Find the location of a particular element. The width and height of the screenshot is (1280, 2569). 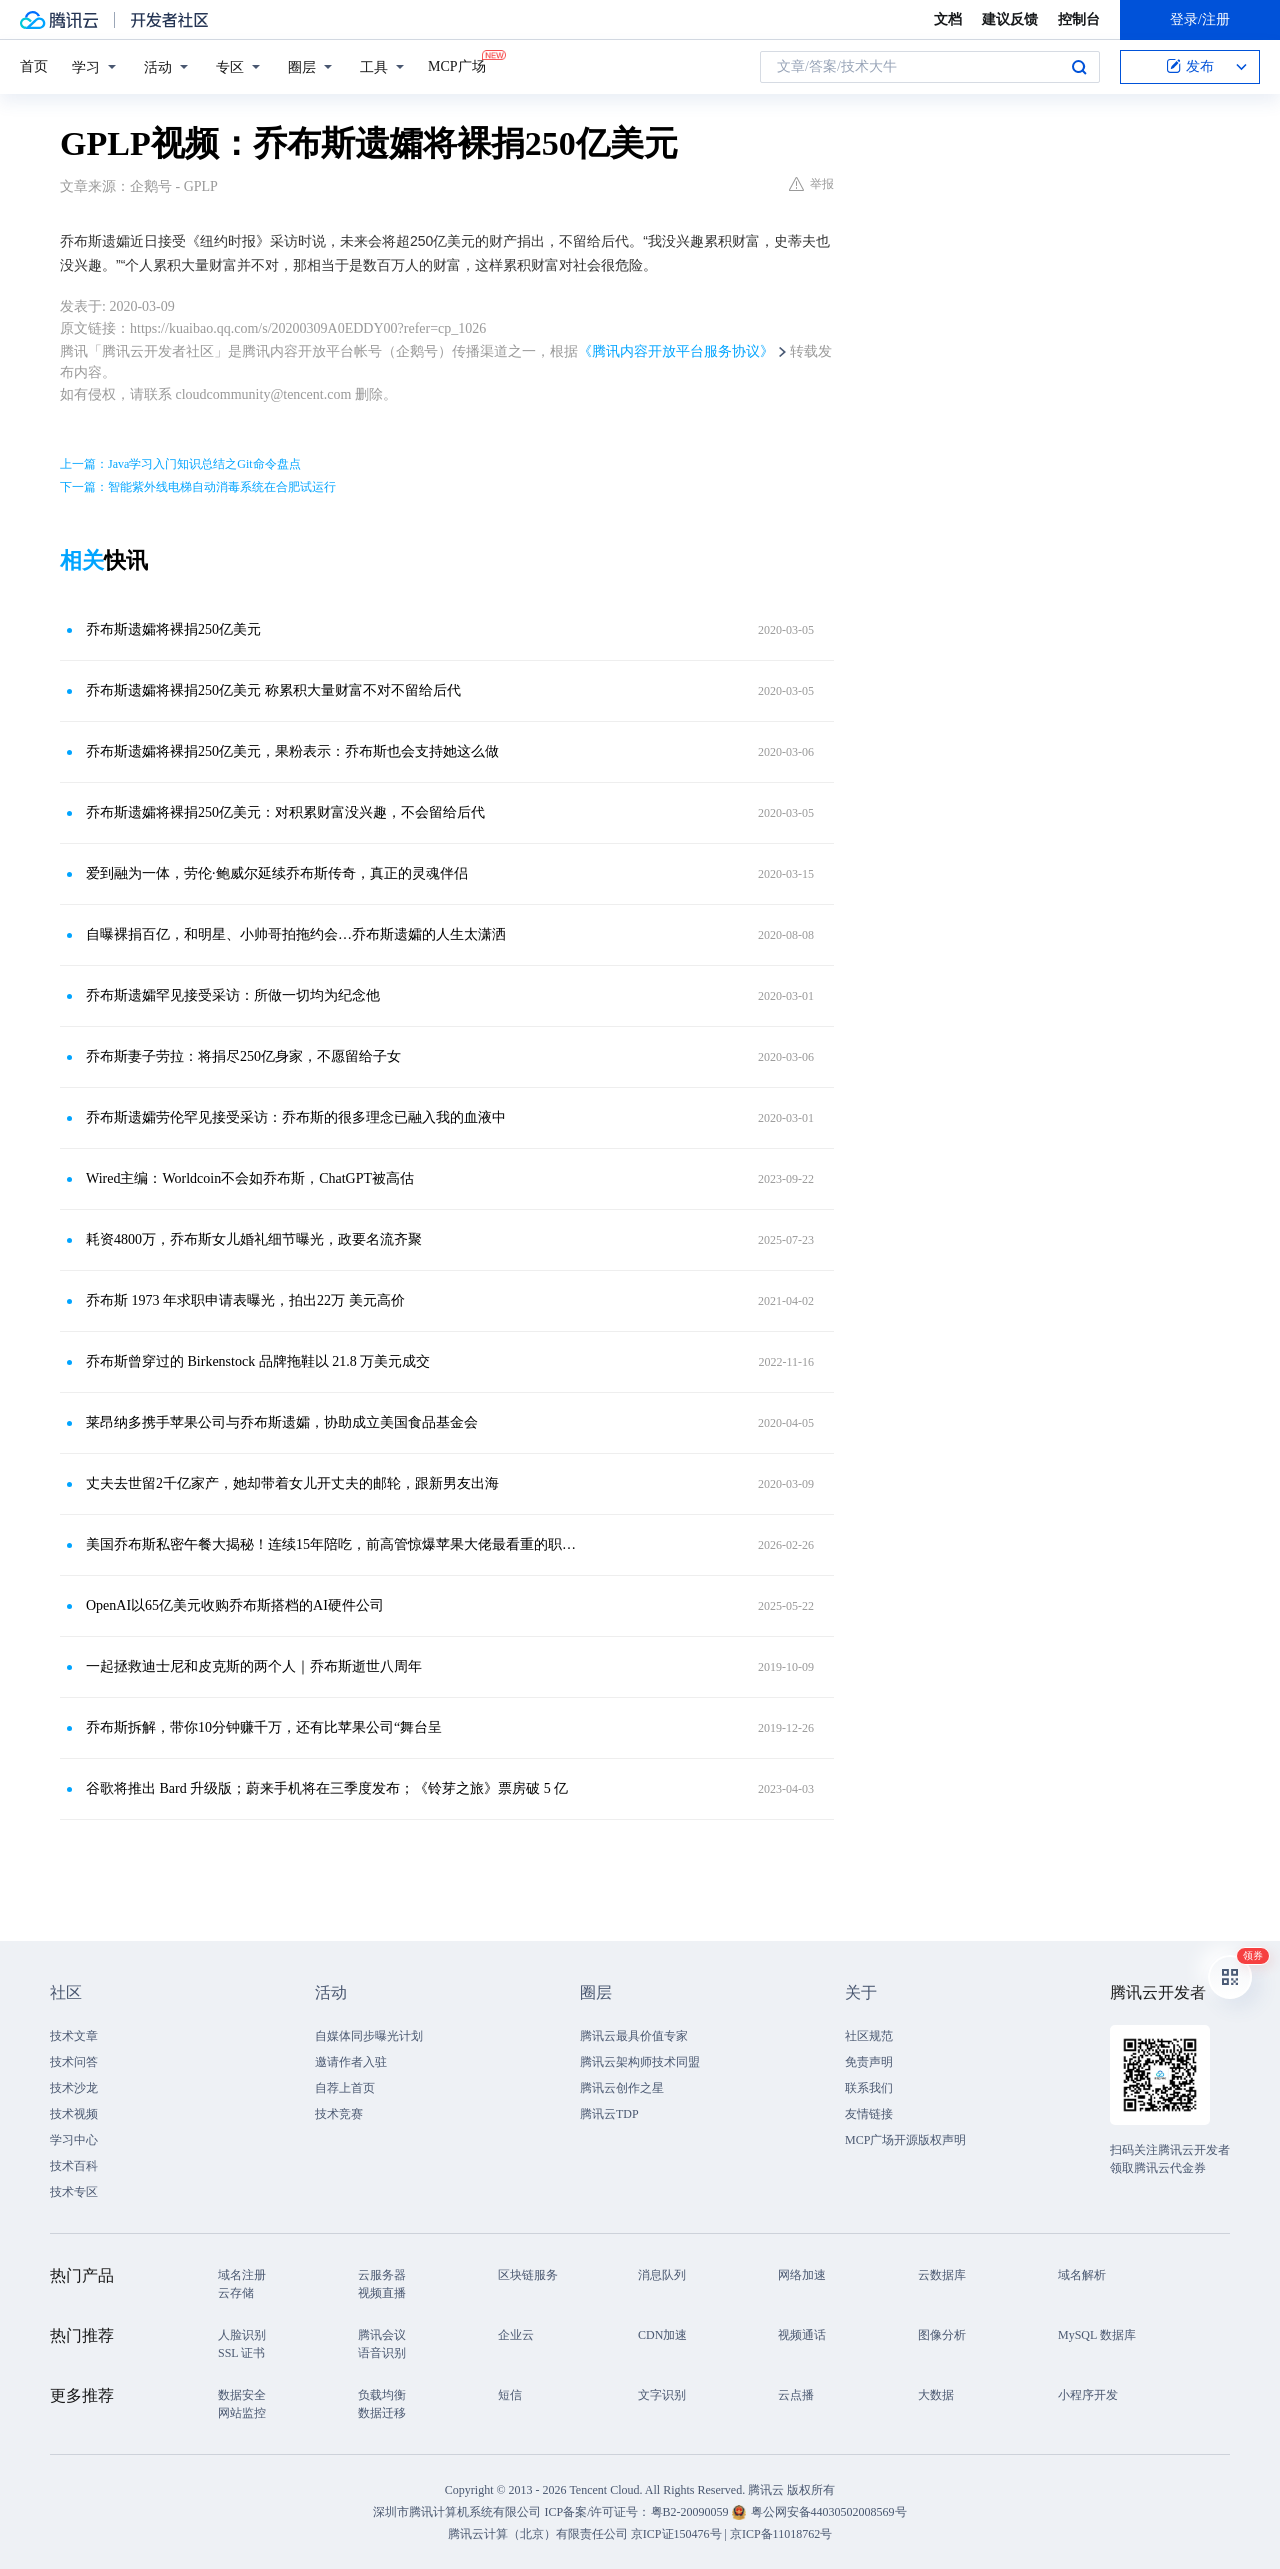

乔布斯遗孀将裸捐250亿美元 is located at coordinates (173, 629).